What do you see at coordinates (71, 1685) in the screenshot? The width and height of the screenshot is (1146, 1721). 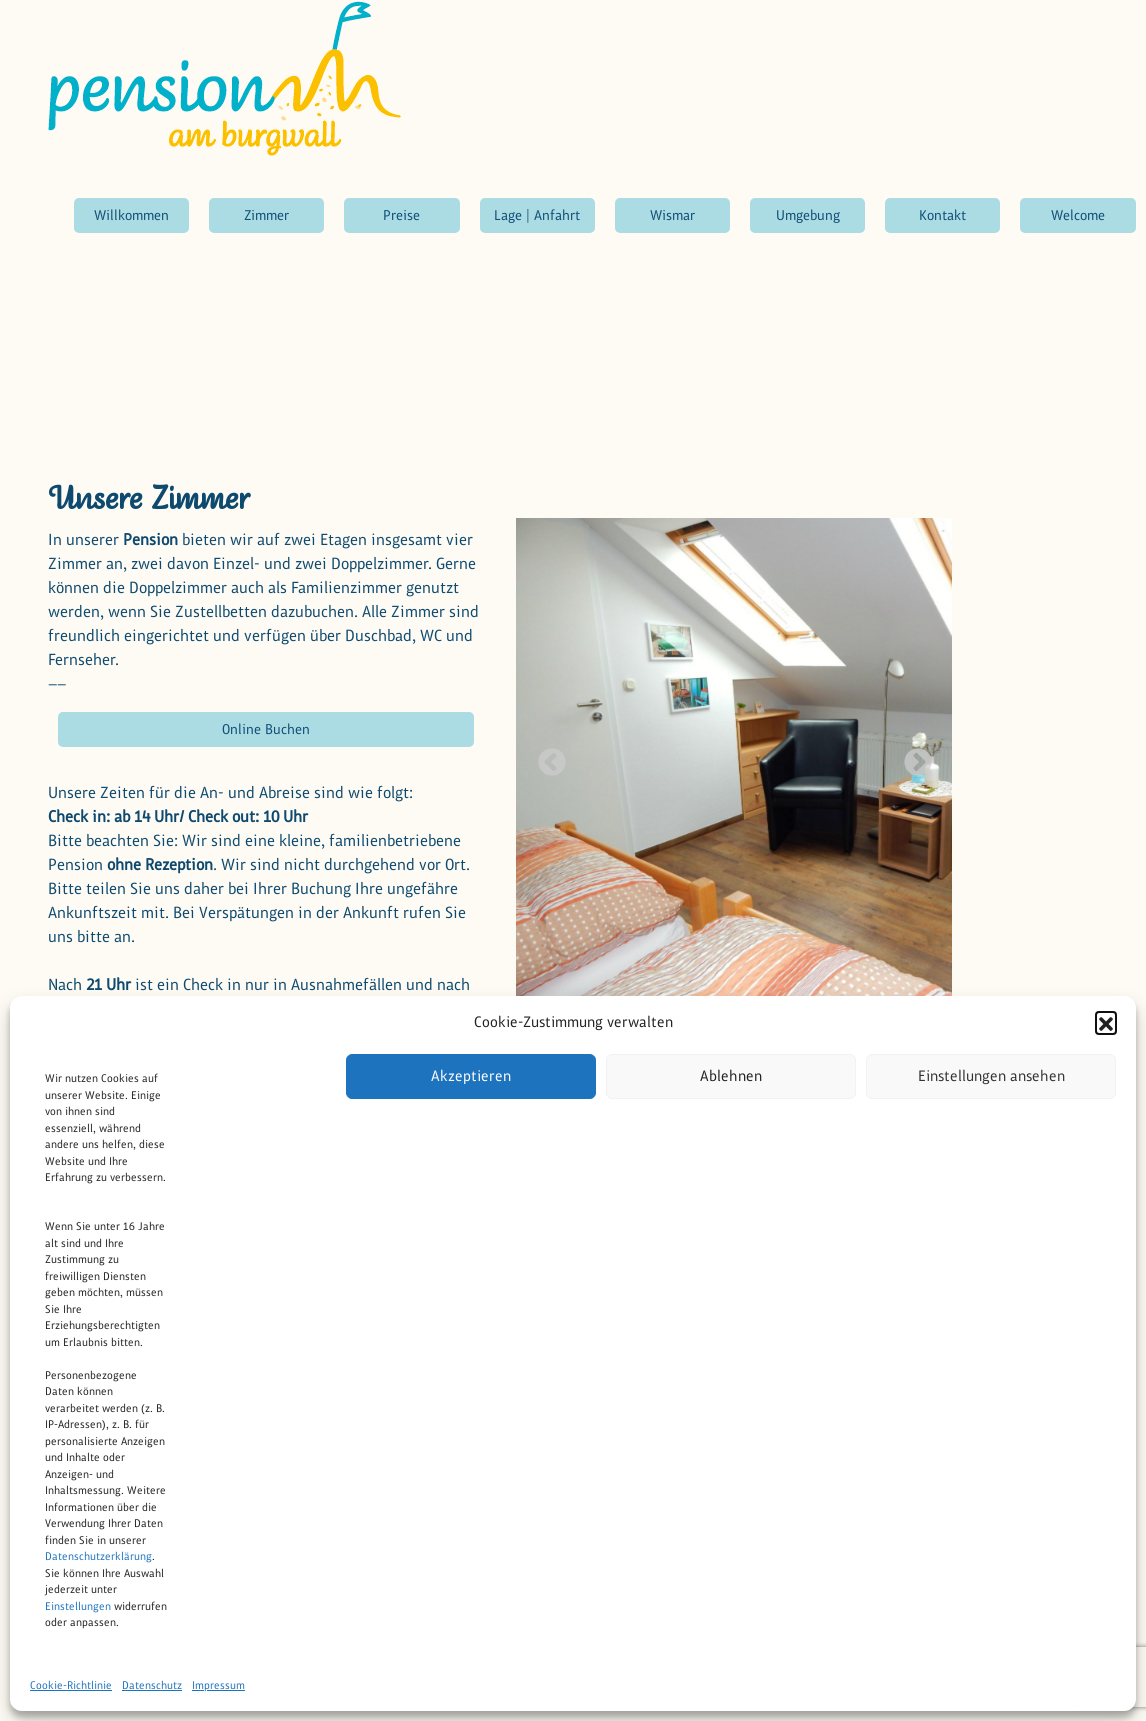 I see `Cookie-Richtlinie` at bounding box center [71, 1685].